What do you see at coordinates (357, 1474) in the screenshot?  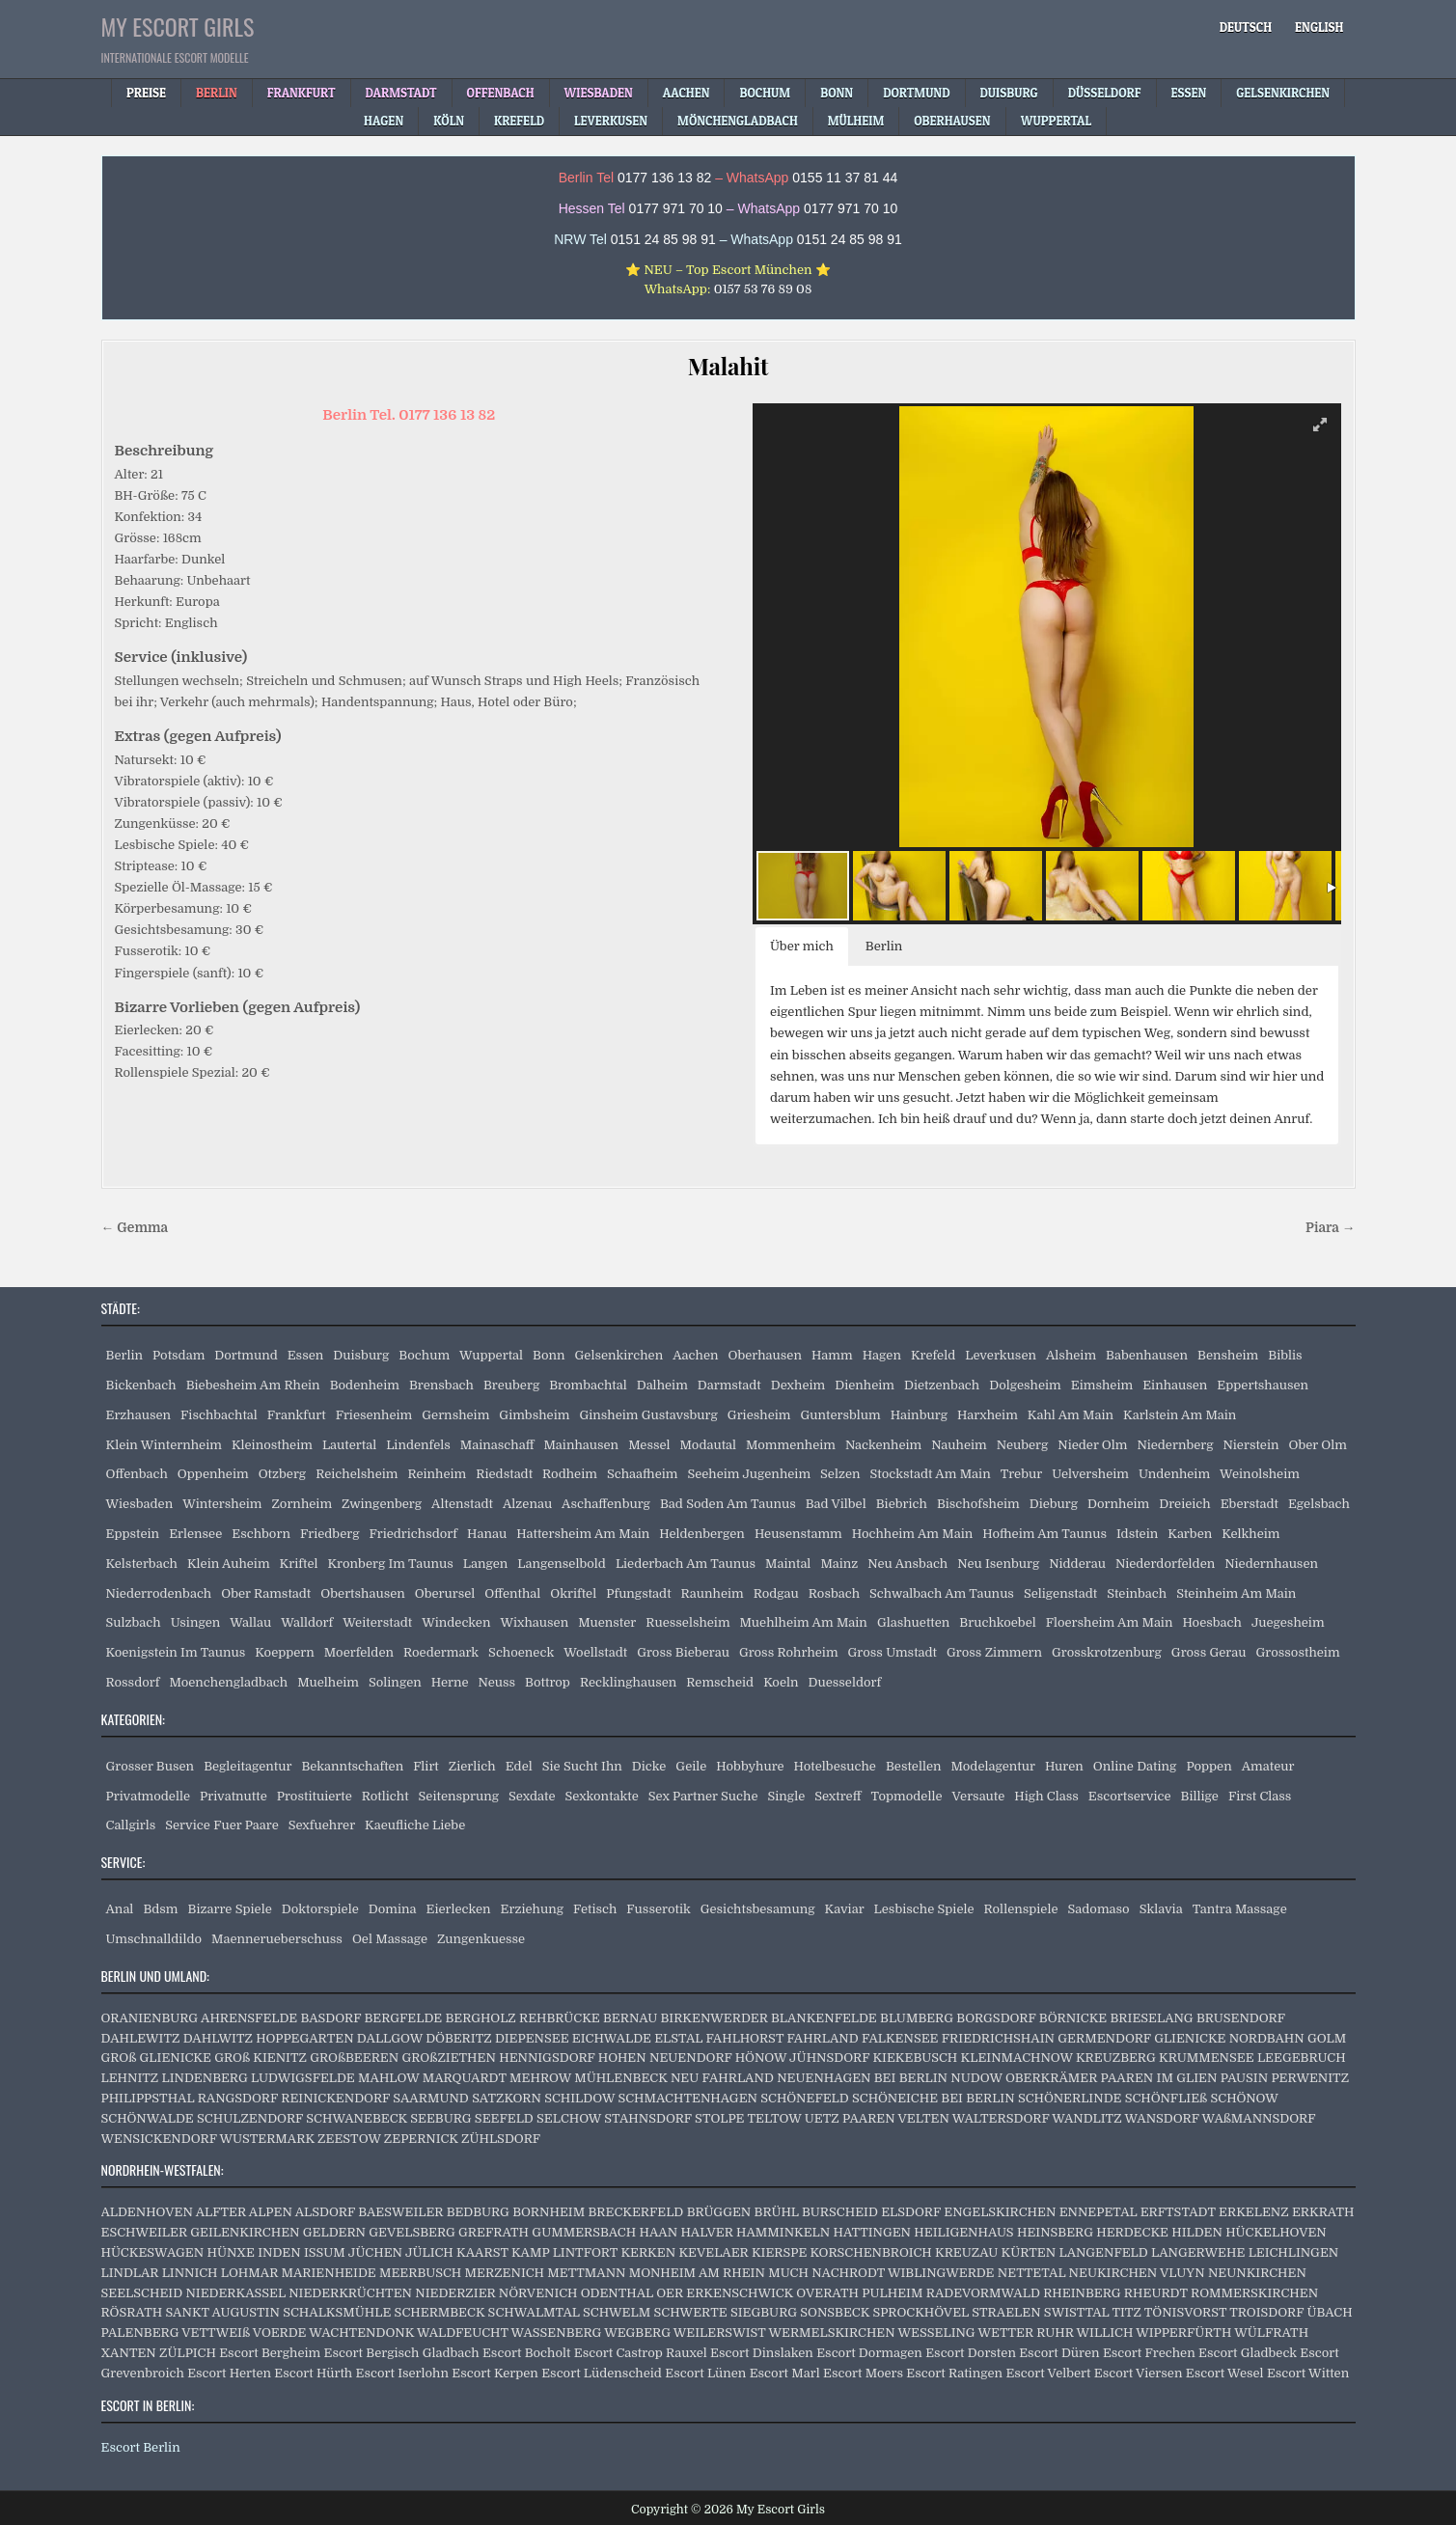 I see `Reichelsheim` at bounding box center [357, 1474].